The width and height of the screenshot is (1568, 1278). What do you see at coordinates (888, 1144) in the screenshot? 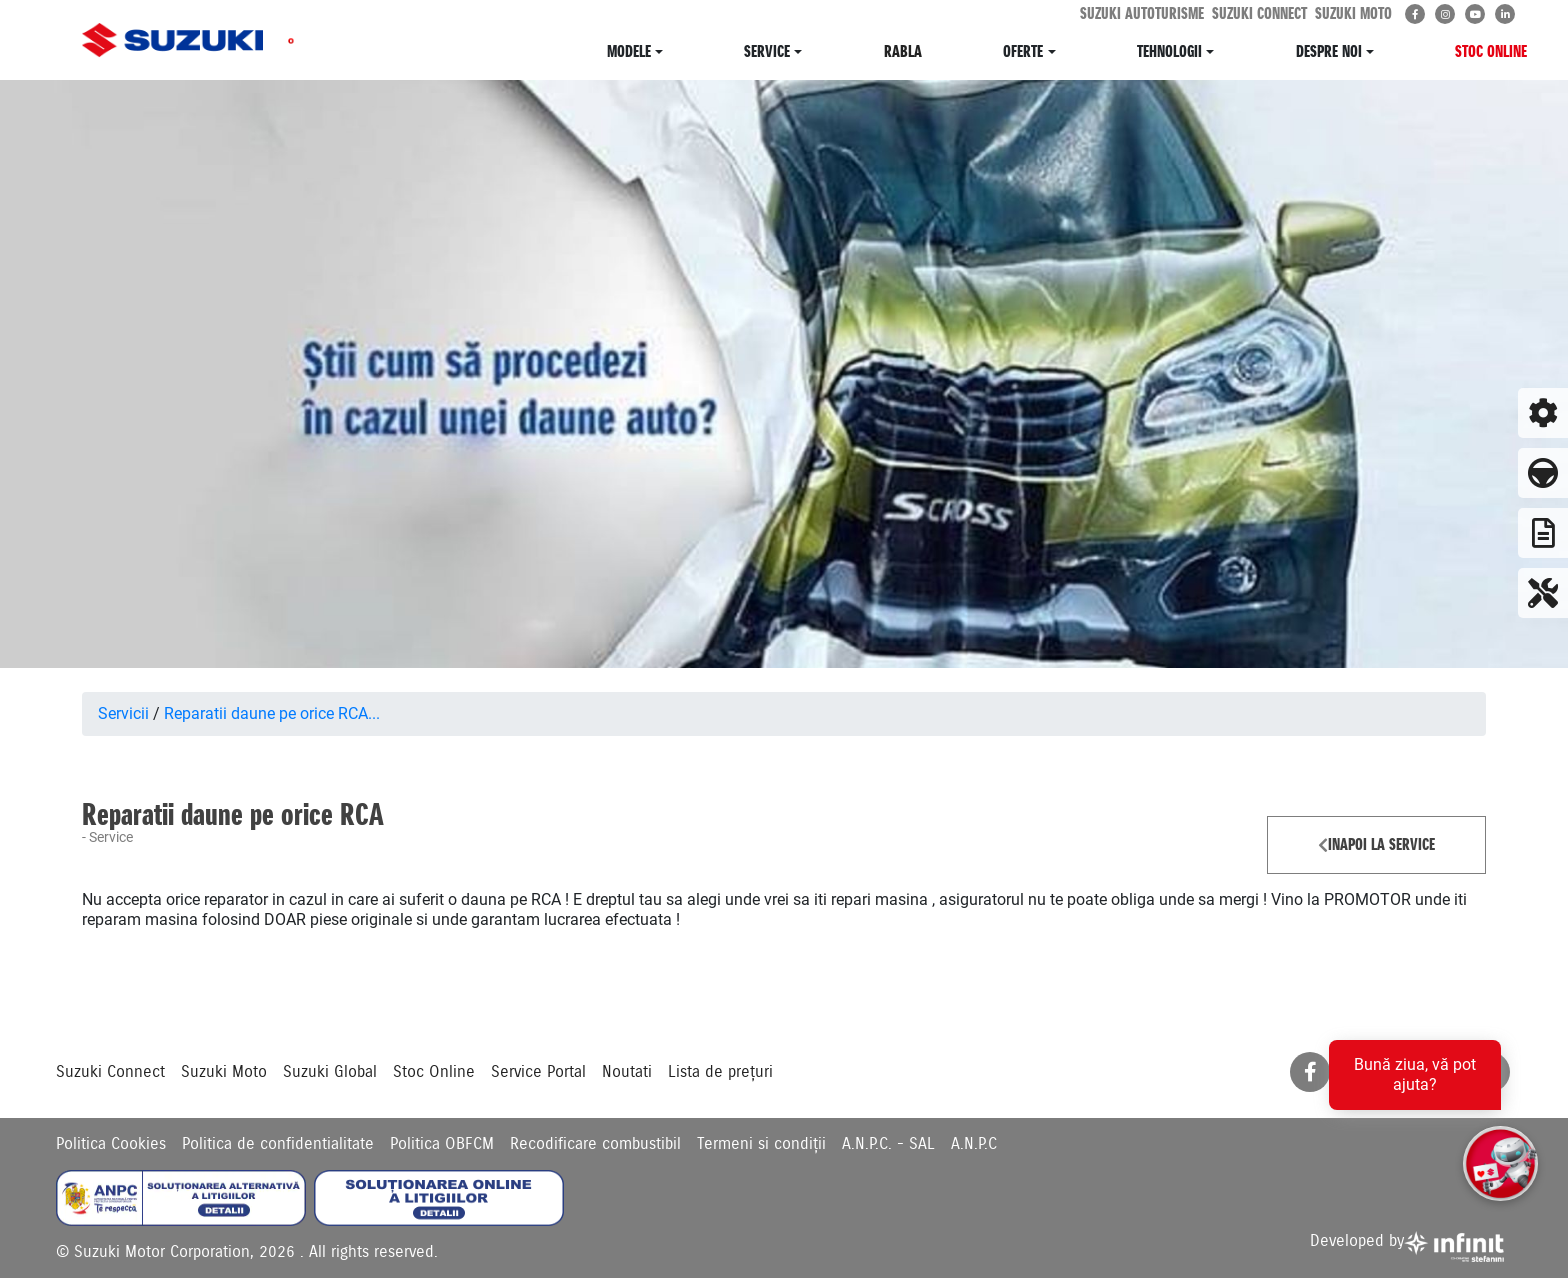
I see `A.N.P.C. - SAL` at bounding box center [888, 1144].